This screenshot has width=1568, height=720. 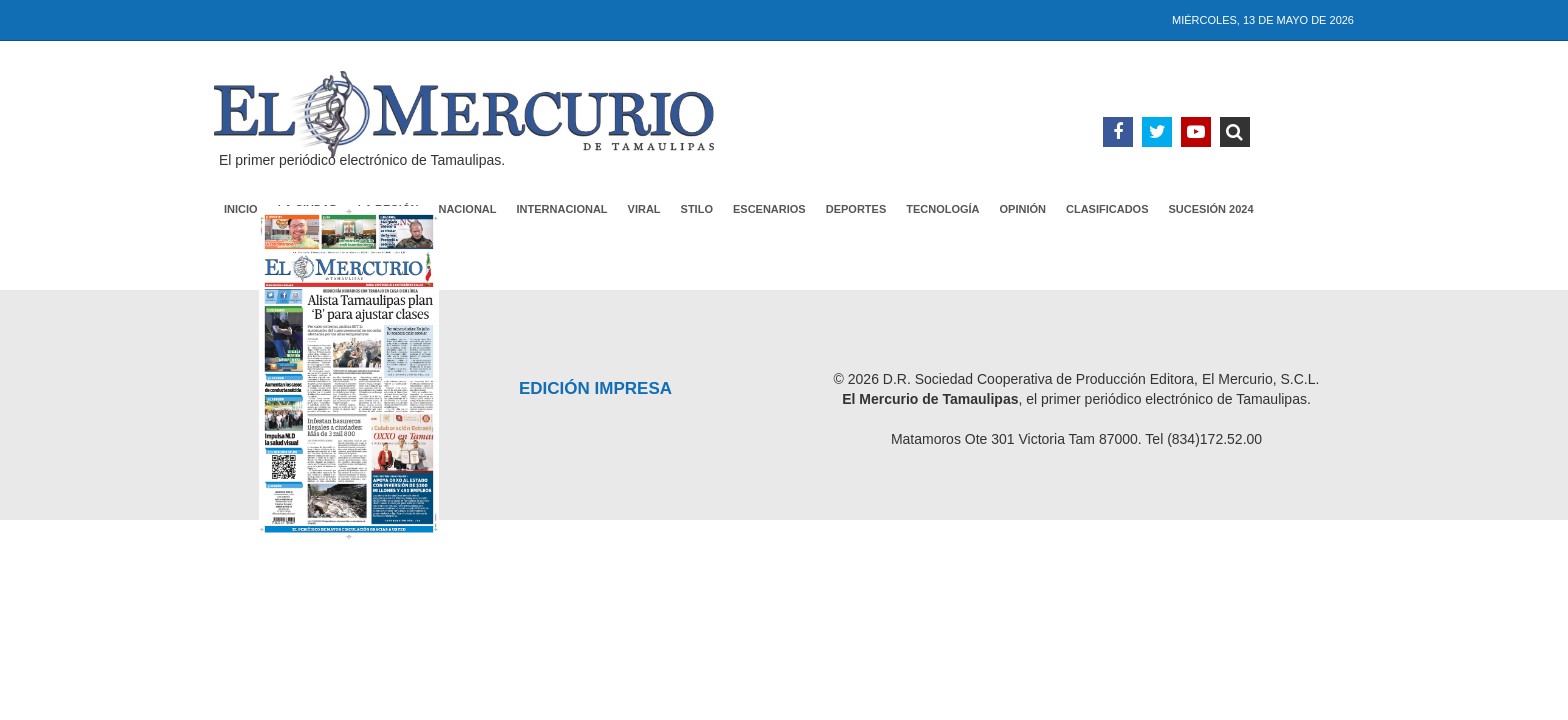 What do you see at coordinates (1107, 209) in the screenshot?
I see `Clasificados` at bounding box center [1107, 209].